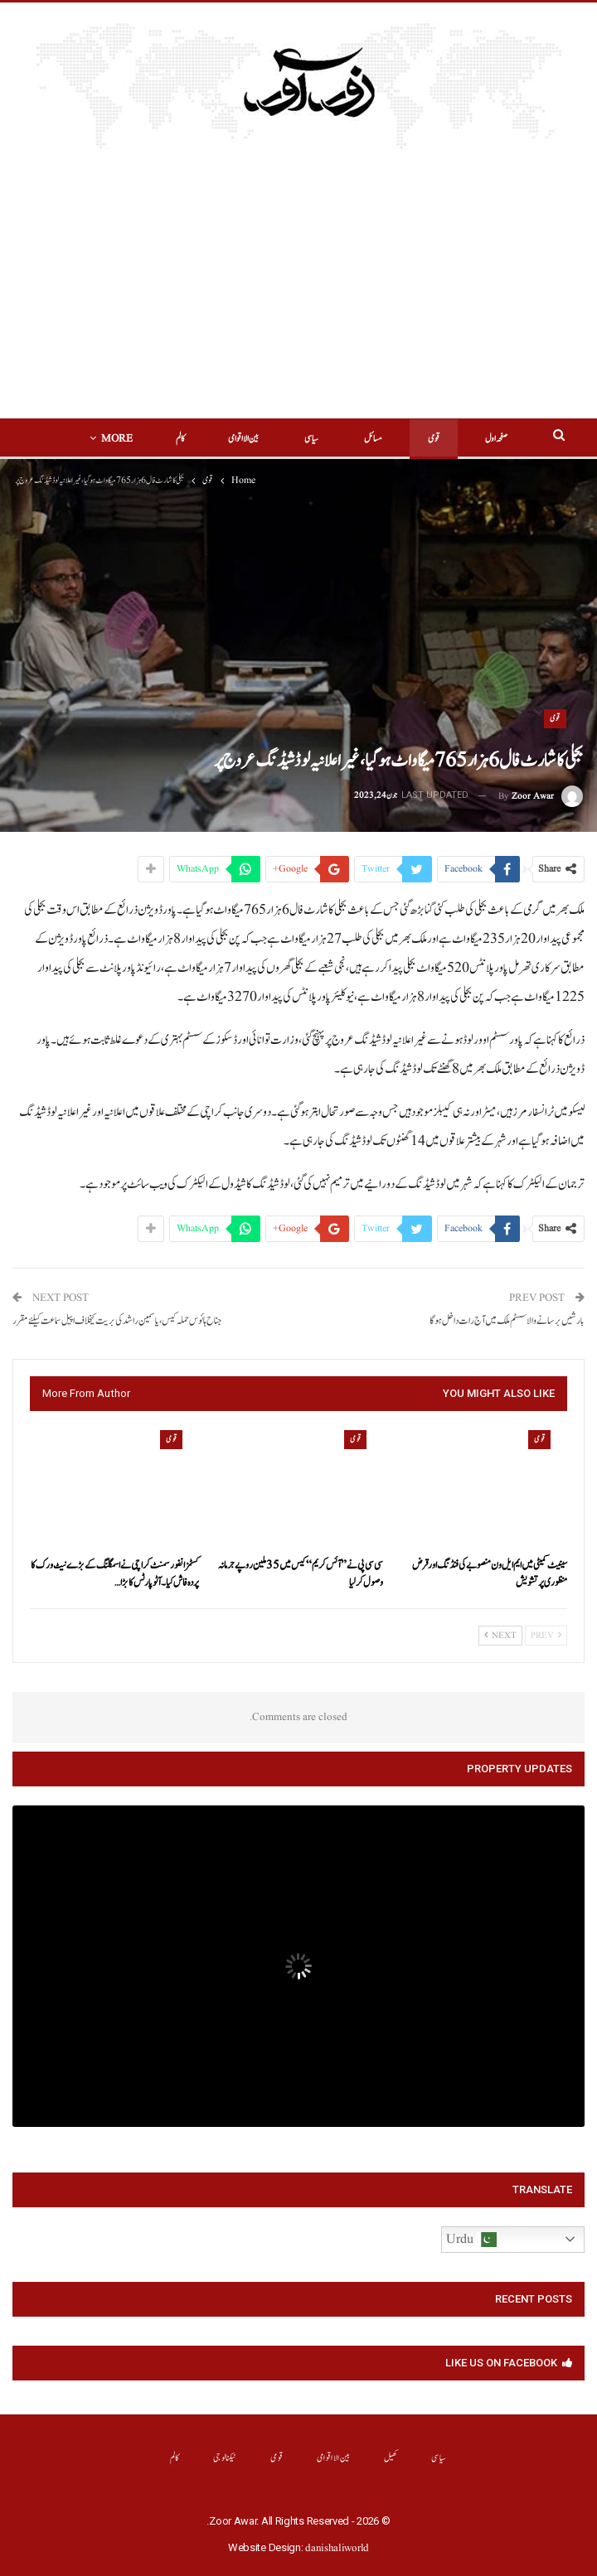 This screenshot has height=2576, width=597. I want to click on سیاسی, so click(286, 439).